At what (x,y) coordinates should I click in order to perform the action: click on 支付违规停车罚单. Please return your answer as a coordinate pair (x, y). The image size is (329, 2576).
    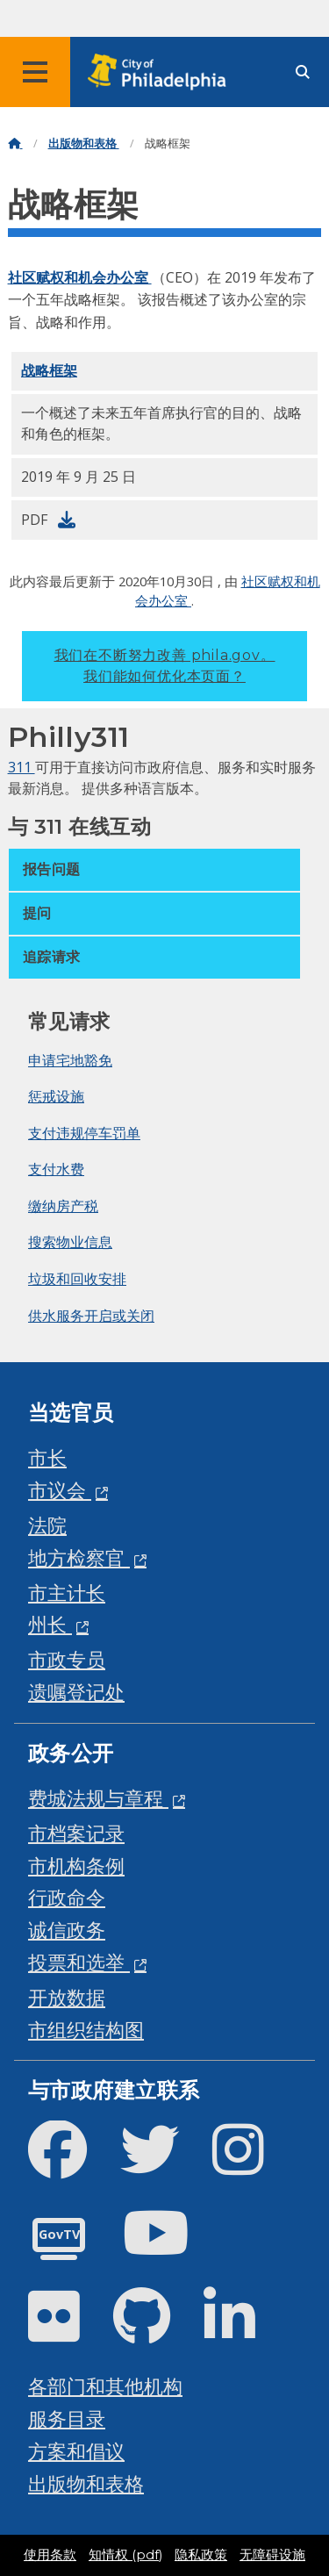
    Looking at the image, I should click on (84, 1133).